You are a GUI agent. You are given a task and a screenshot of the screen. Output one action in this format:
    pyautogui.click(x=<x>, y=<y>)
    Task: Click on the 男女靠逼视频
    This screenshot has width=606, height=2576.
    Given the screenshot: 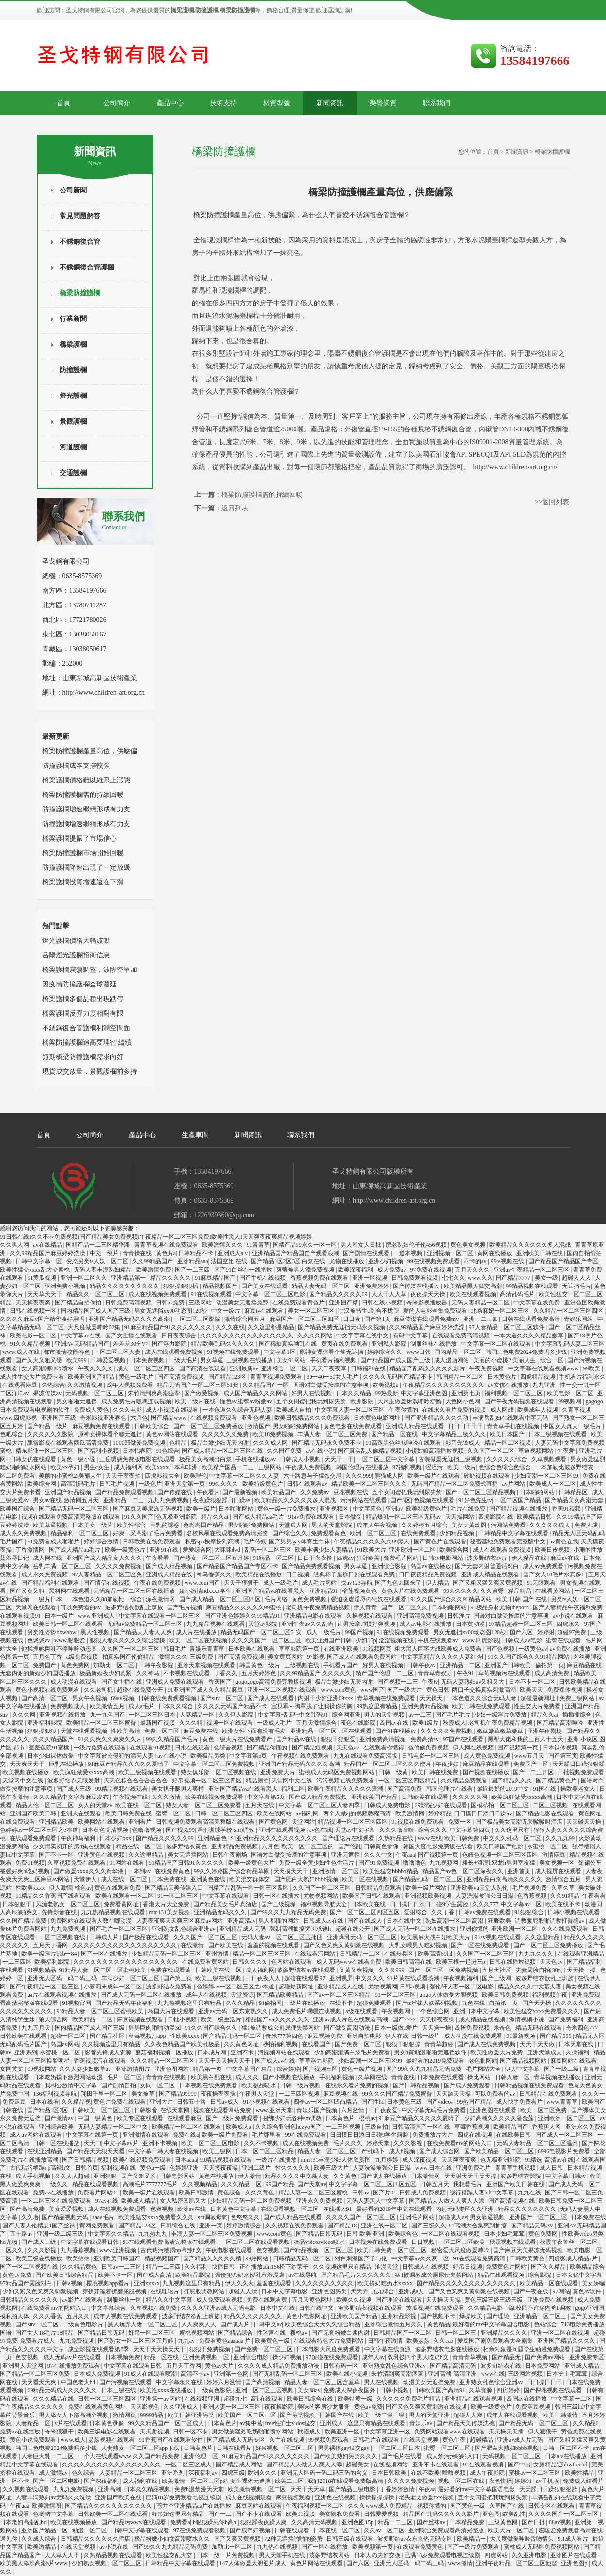 What is the action you would take?
    pyautogui.click(x=488, y=2217)
    